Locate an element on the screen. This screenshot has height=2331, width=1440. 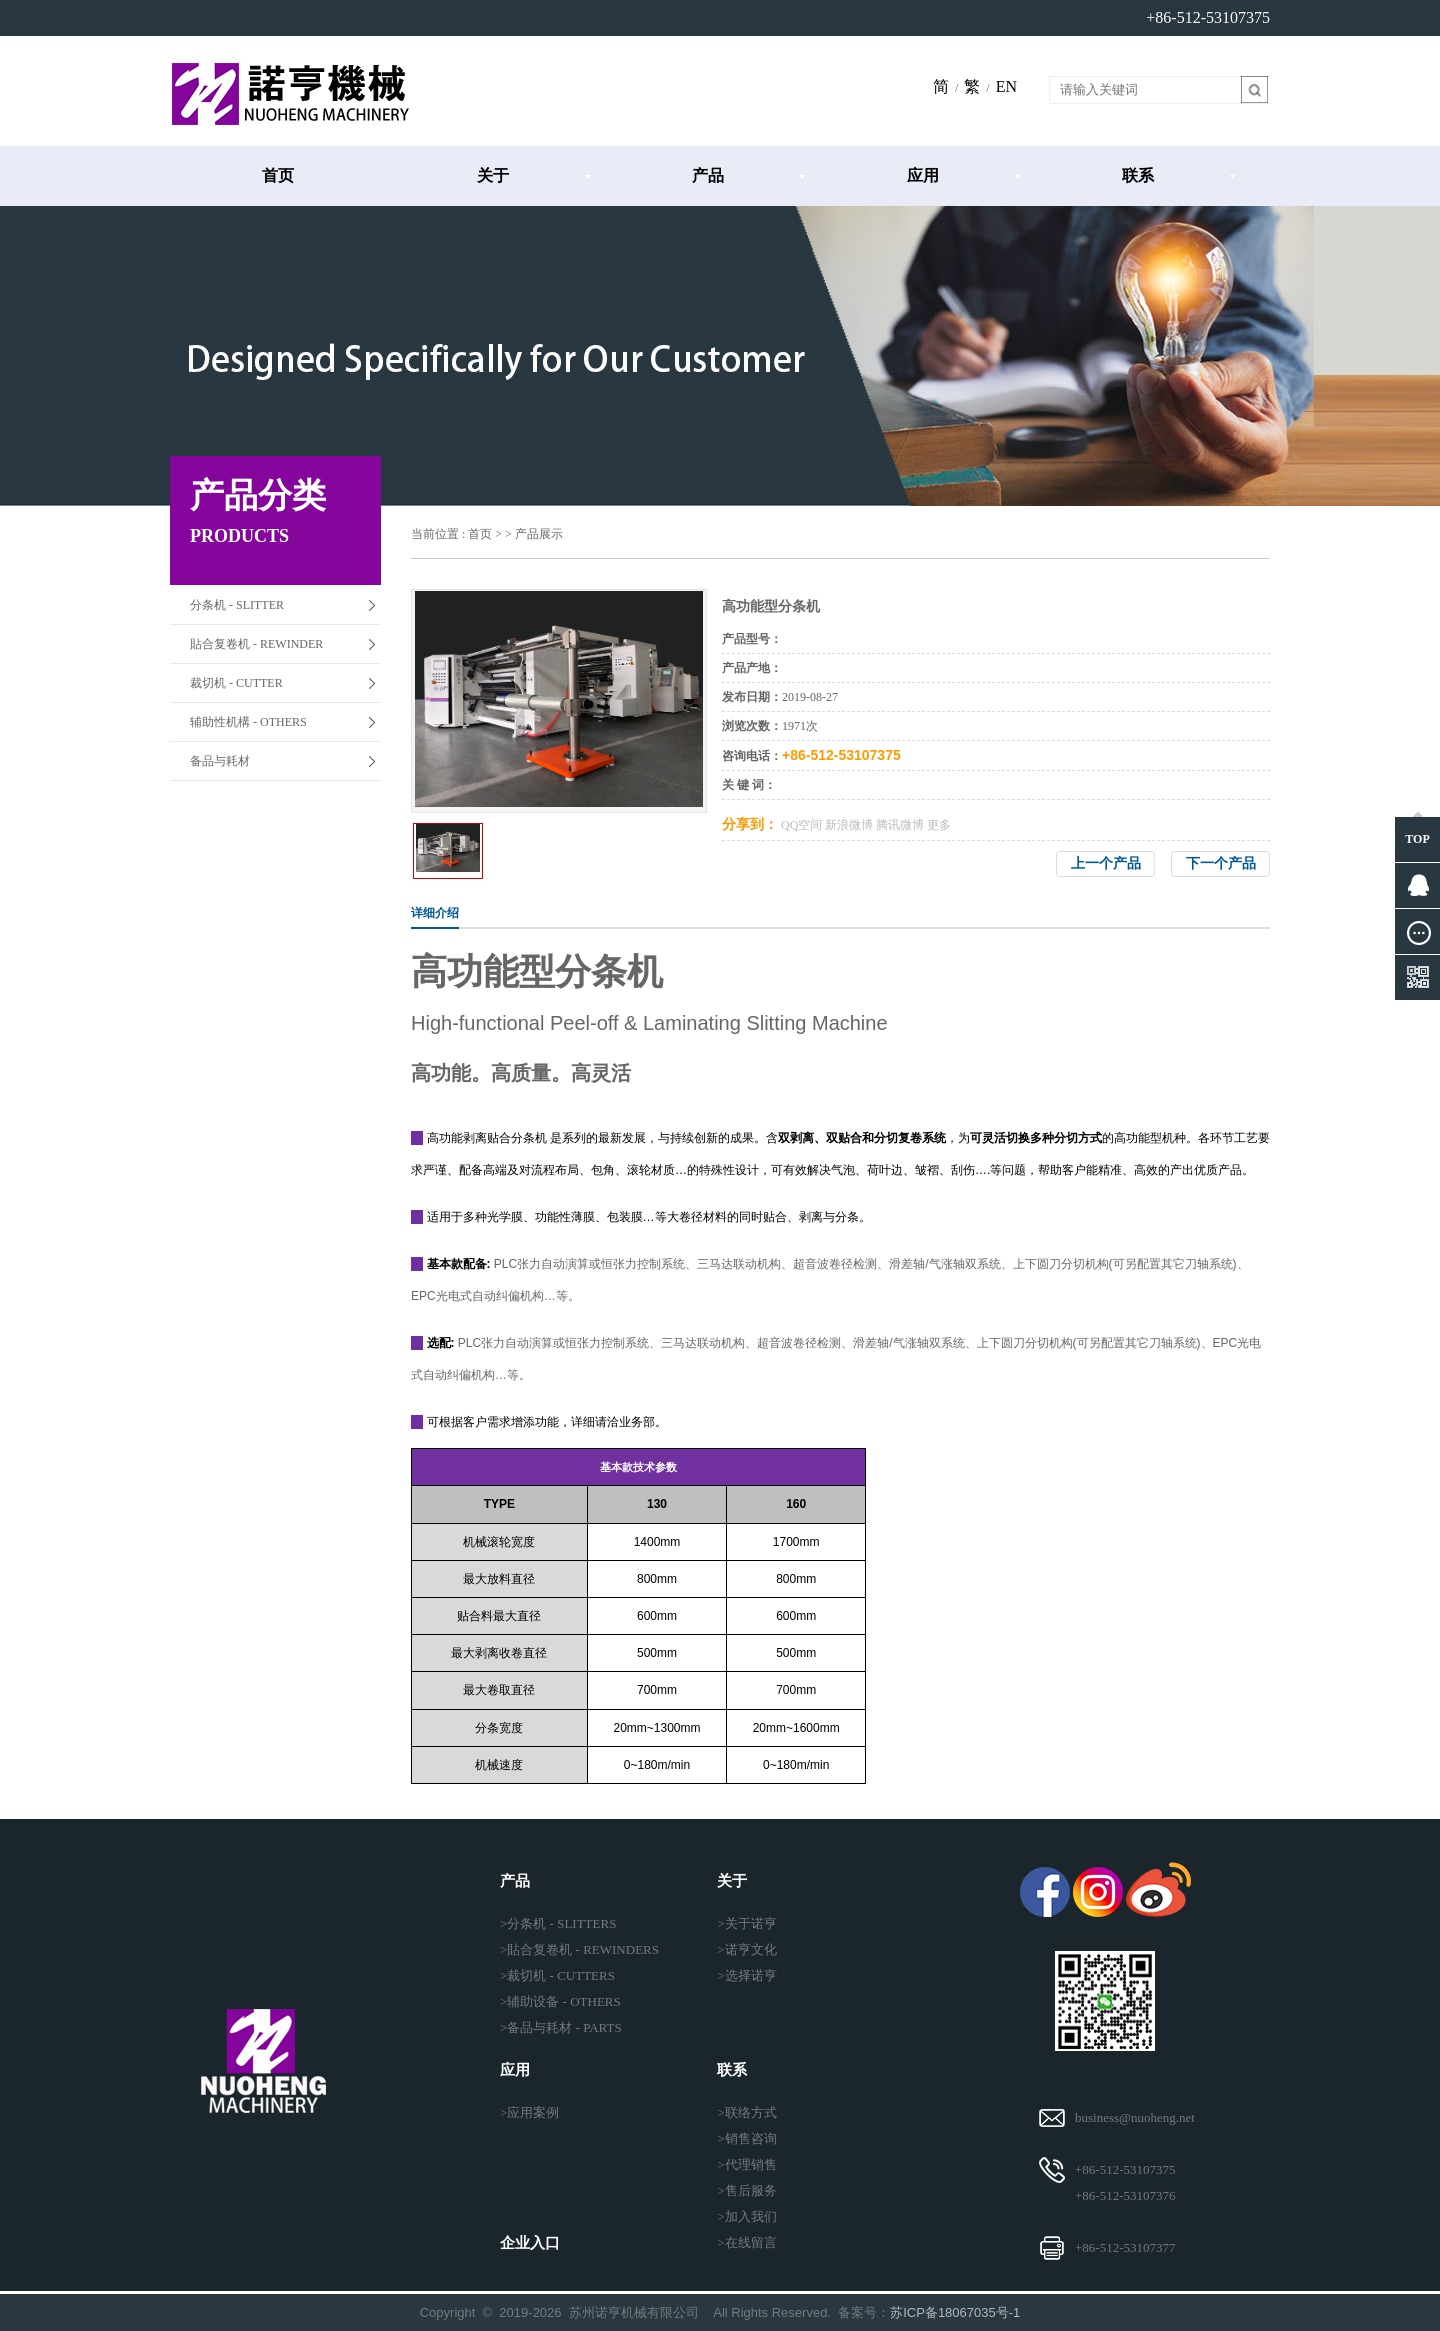
>应用案例 is located at coordinates (529, 2112).